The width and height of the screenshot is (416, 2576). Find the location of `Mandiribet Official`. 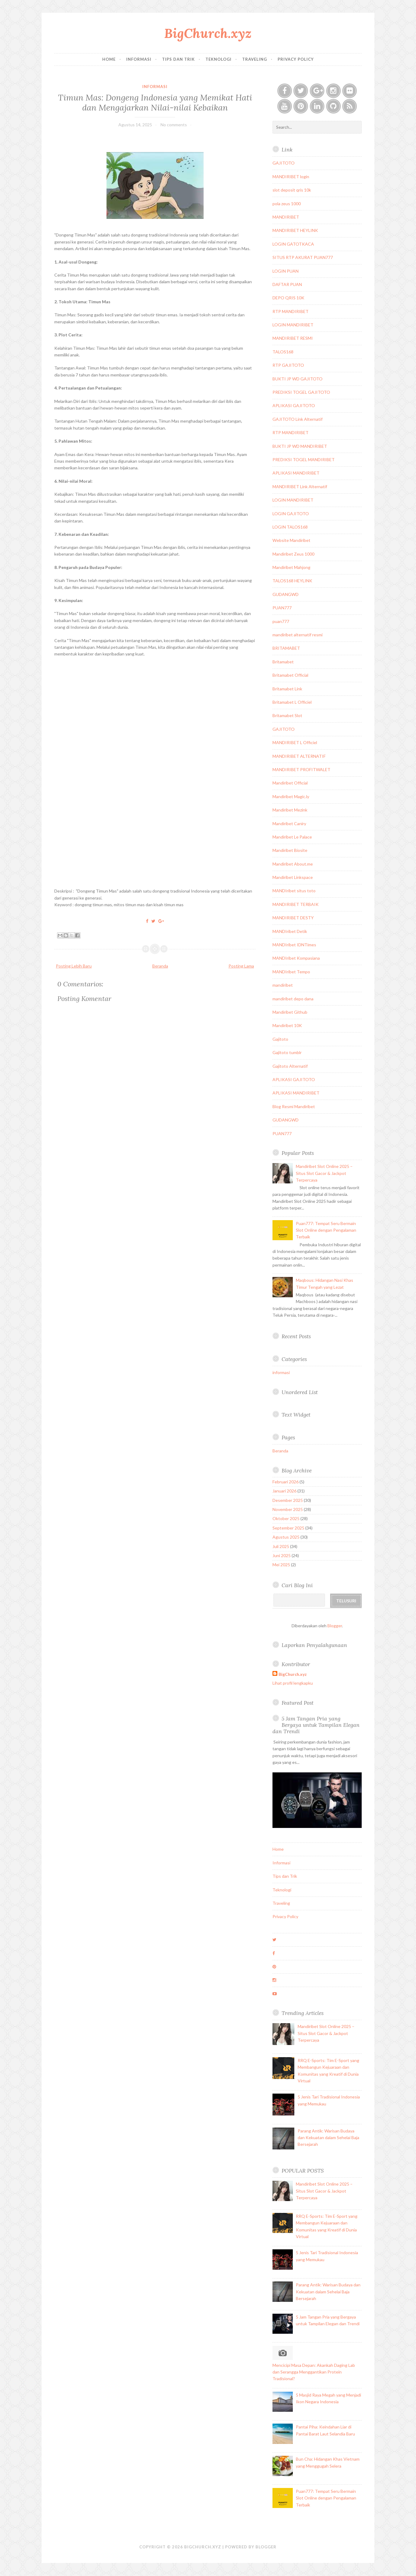

Mandiribet Official is located at coordinates (290, 782).